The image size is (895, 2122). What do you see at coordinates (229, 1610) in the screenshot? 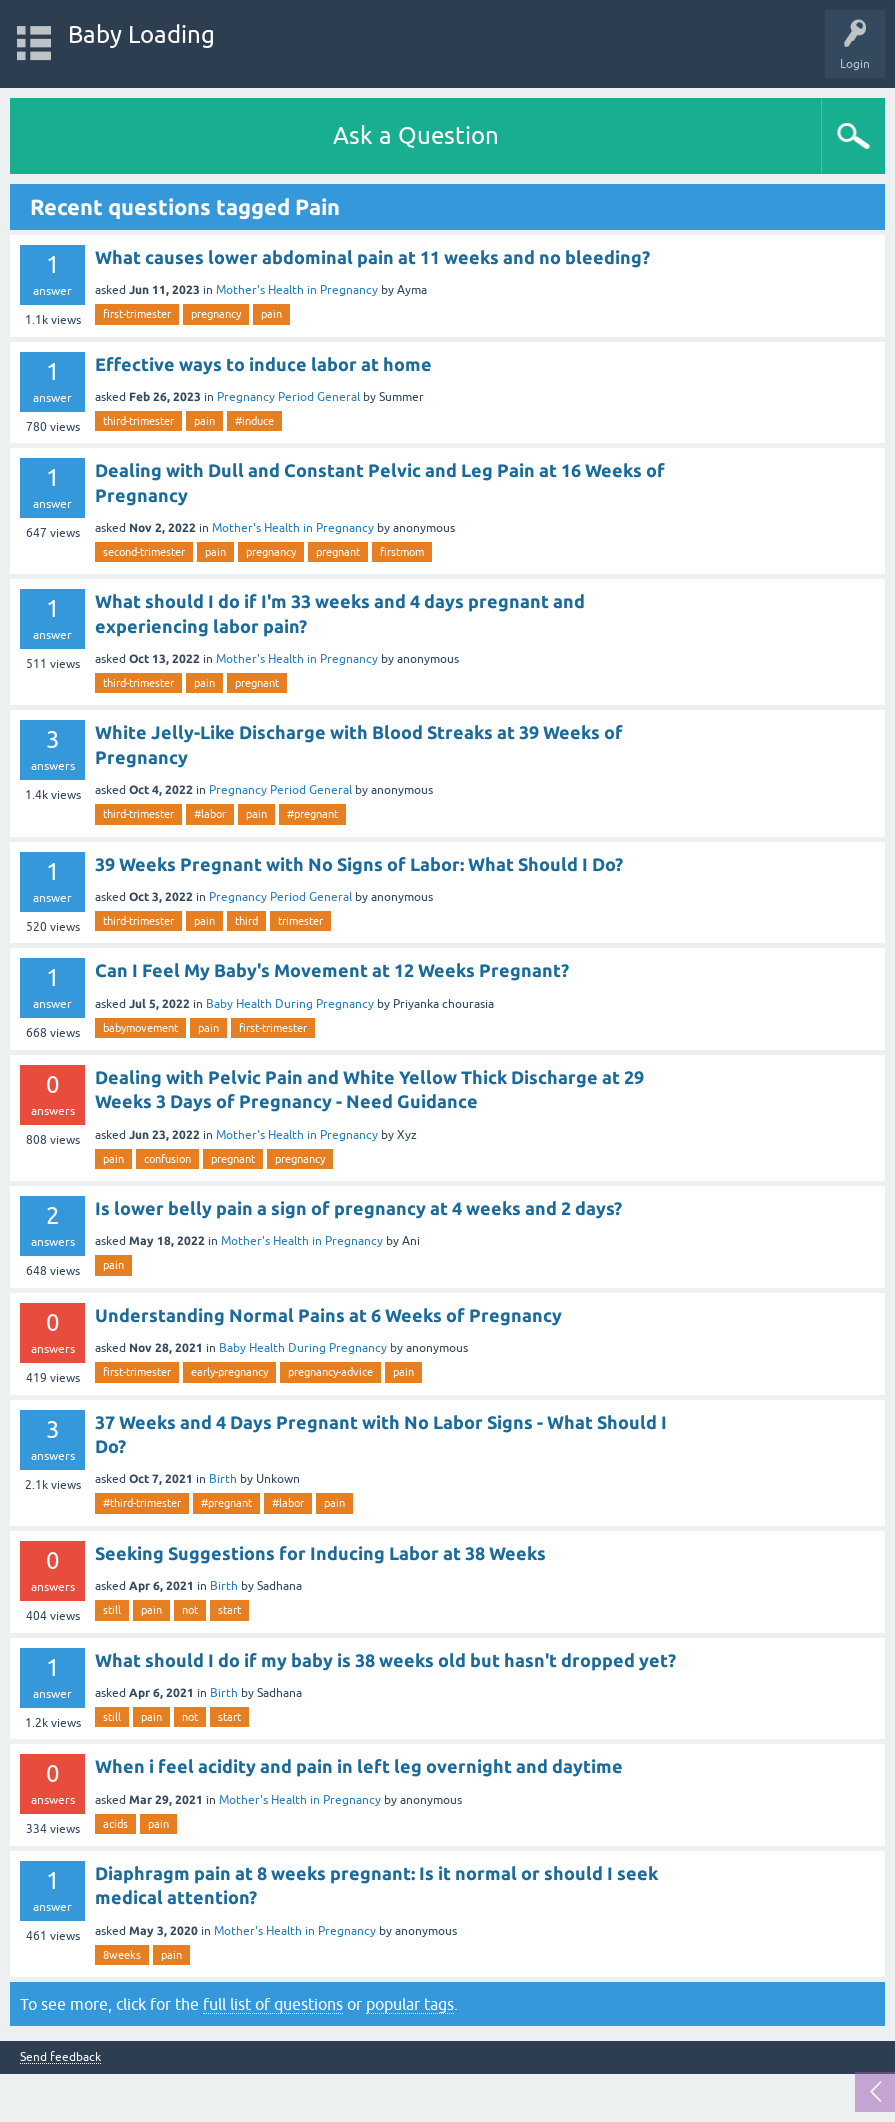
I see `start` at bounding box center [229, 1610].